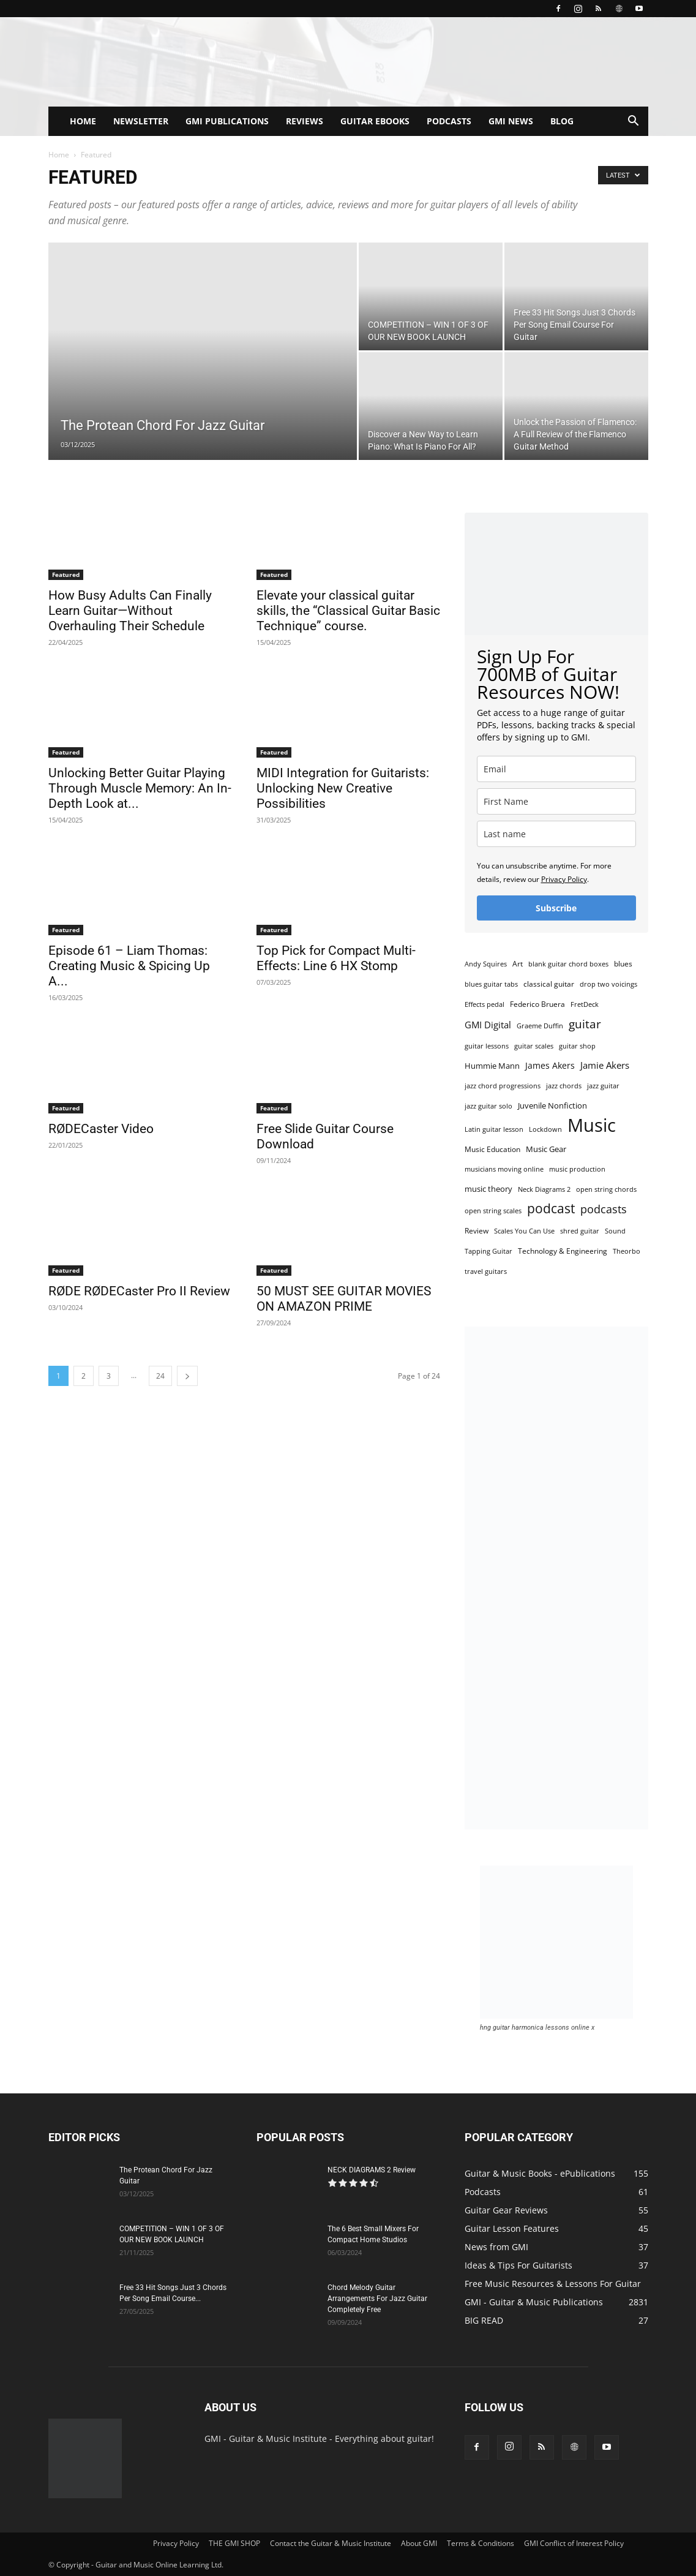 The width and height of the screenshot is (696, 2576). I want to click on [last_name], so click(556, 834).